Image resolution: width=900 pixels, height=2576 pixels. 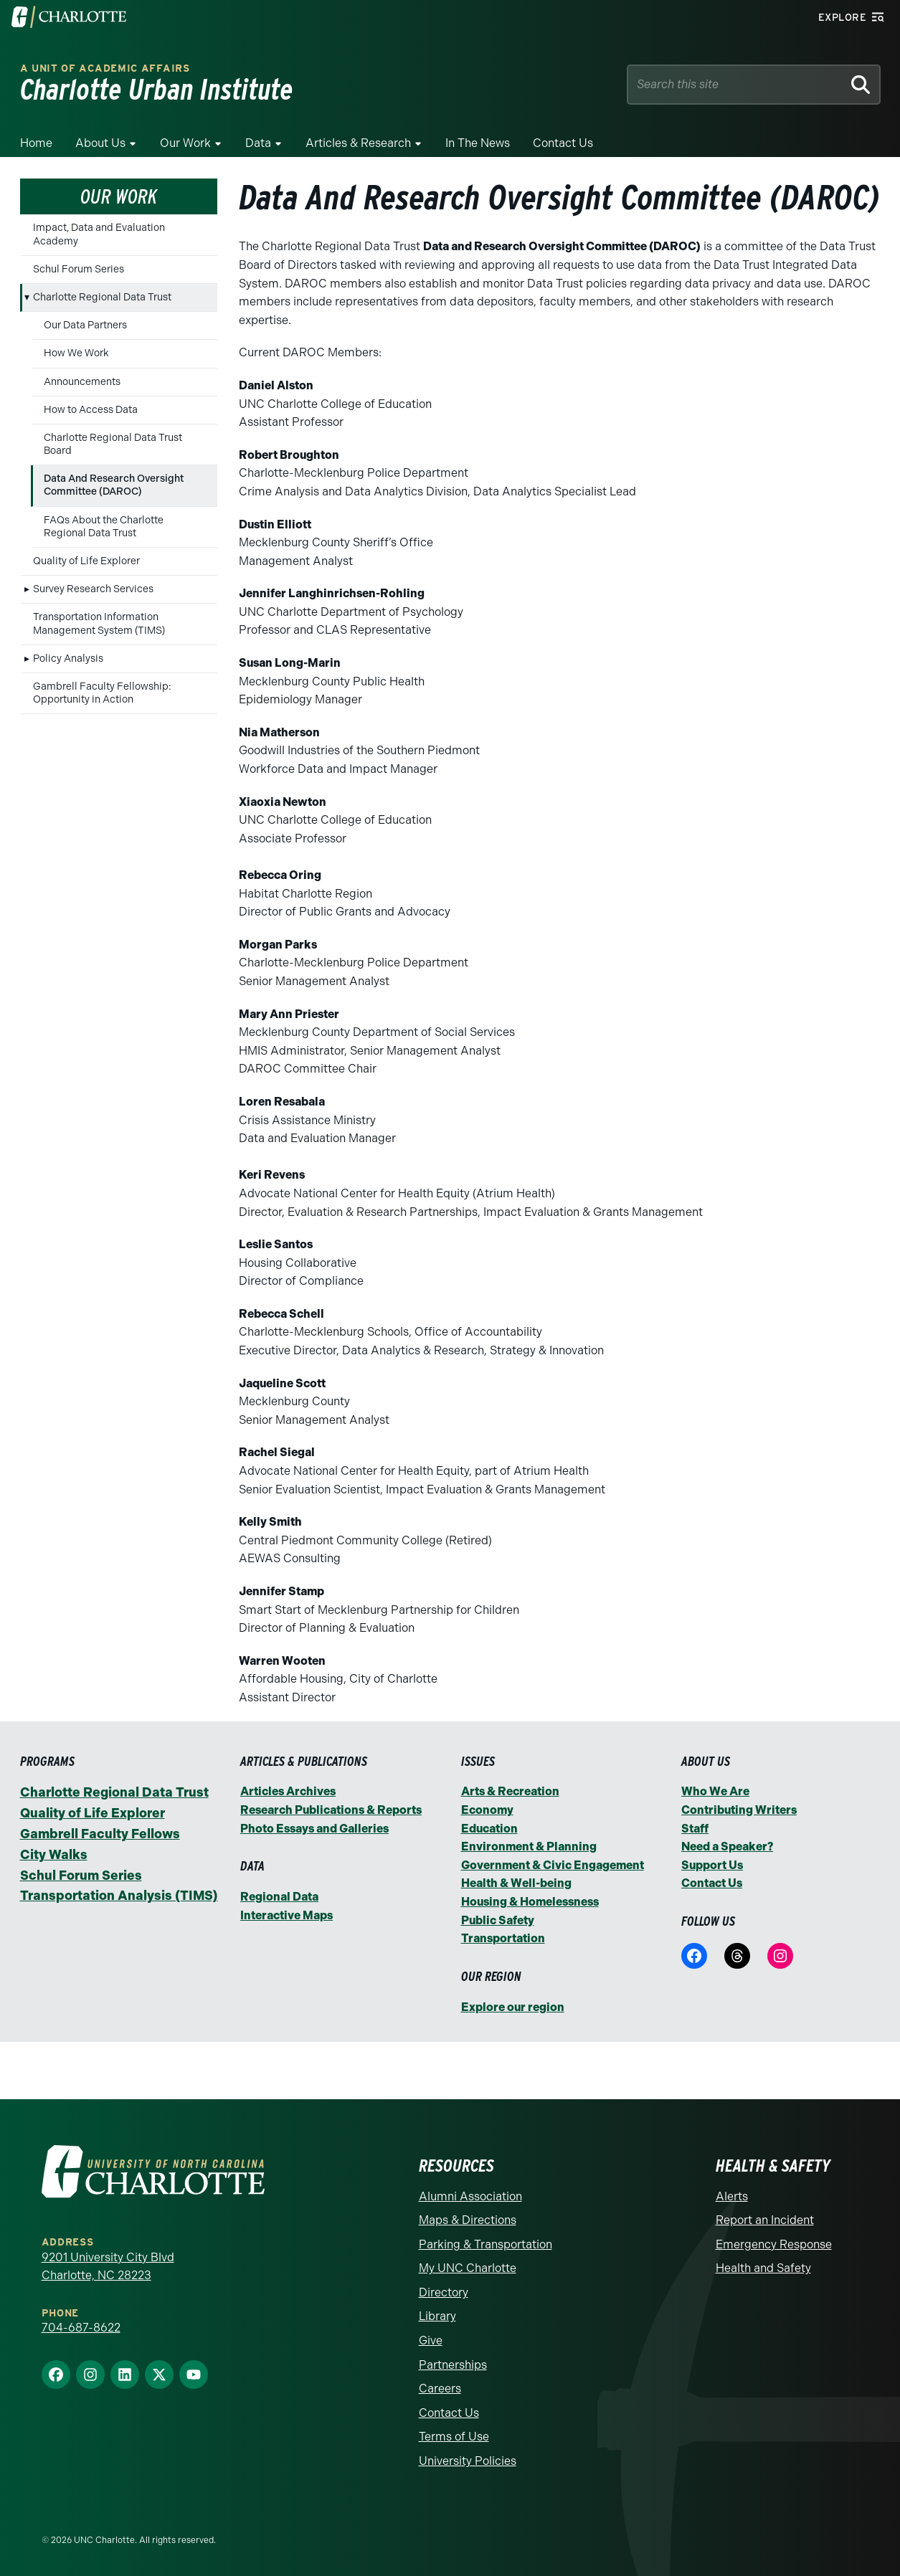 I want to click on Research Publications & Reports, so click(x=331, y=1810).